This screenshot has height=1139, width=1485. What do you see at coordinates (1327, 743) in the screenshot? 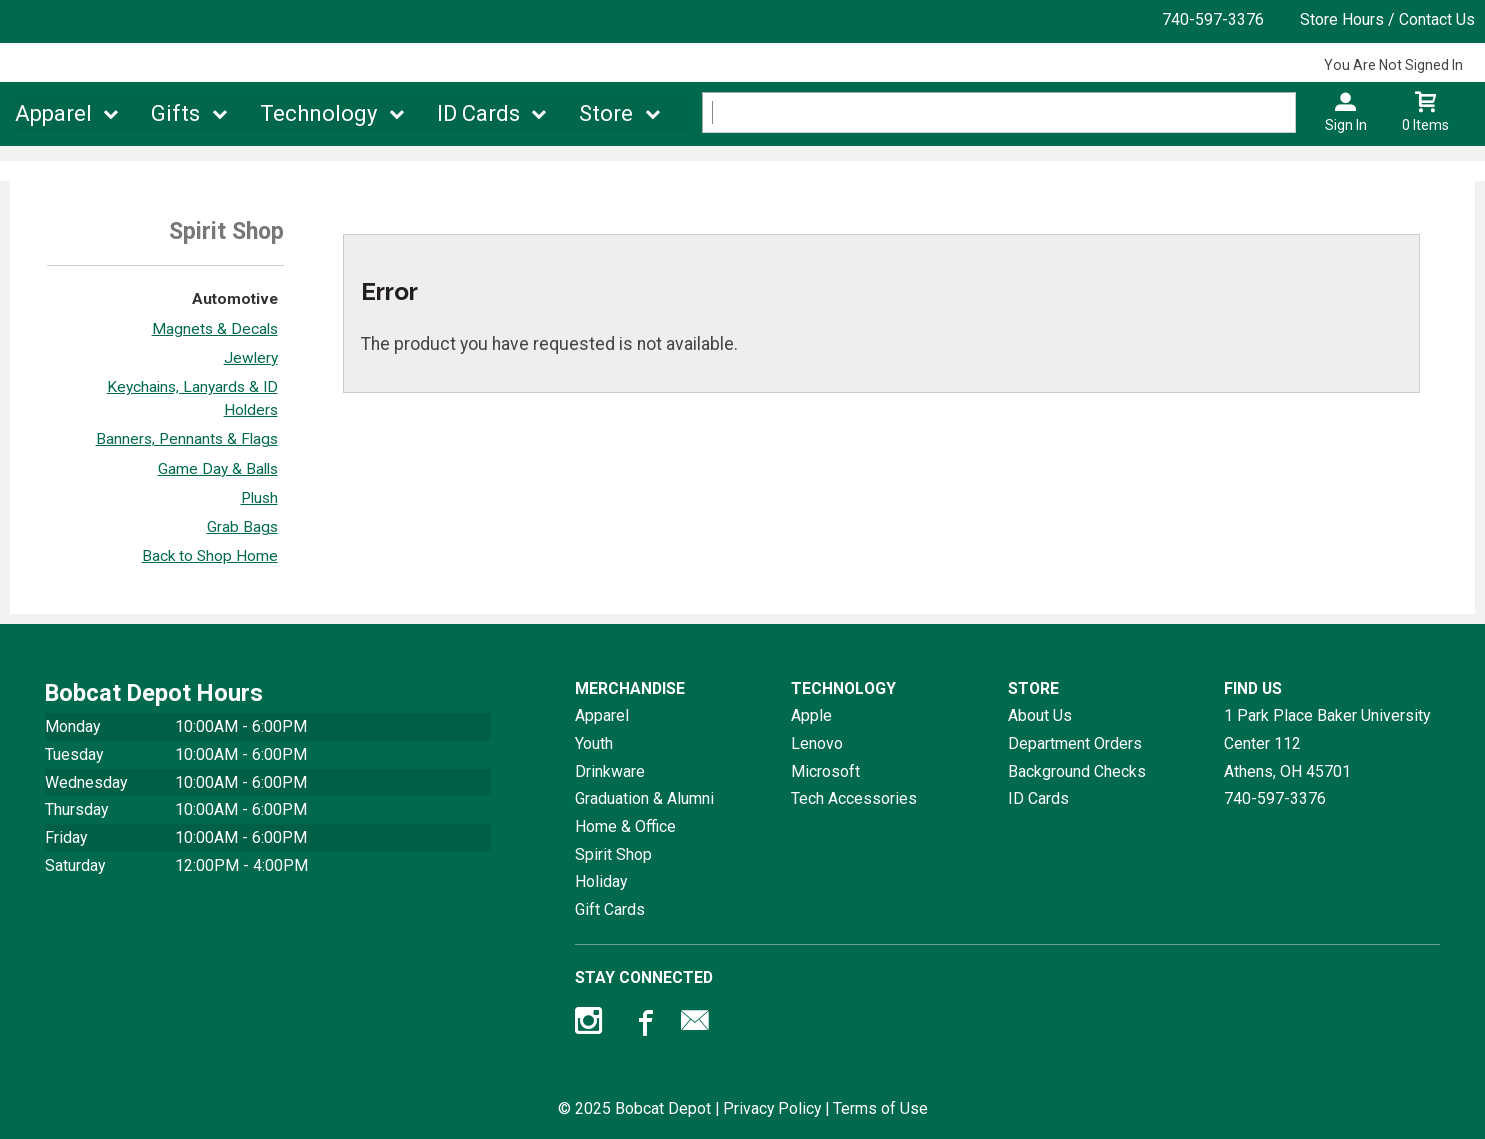
I see `1 Park Place Baker University Center 112Athens, OH45701` at bounding box center [1327, 743].